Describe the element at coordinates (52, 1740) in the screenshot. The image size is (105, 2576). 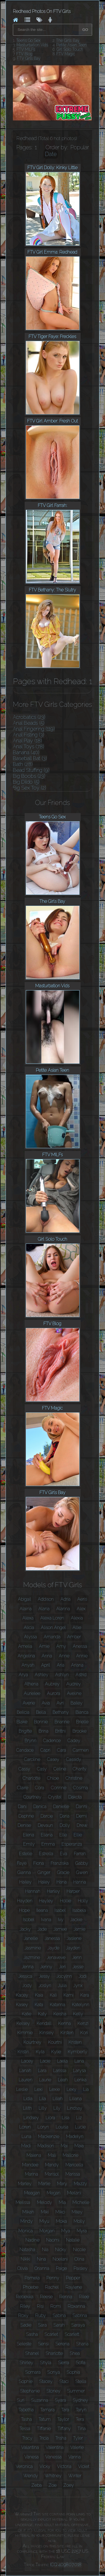
I see `Cadence` at that location.